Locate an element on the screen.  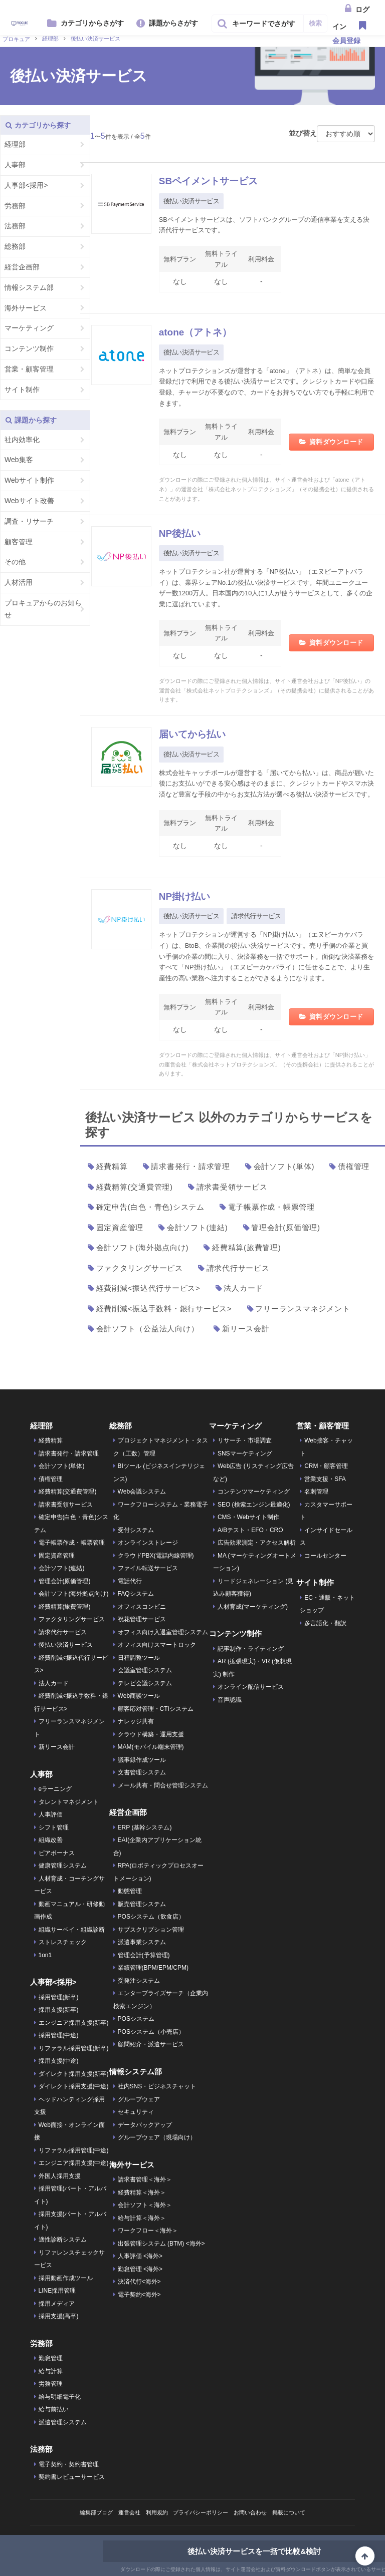
顧客管理 is located at coordinates (19, 542).